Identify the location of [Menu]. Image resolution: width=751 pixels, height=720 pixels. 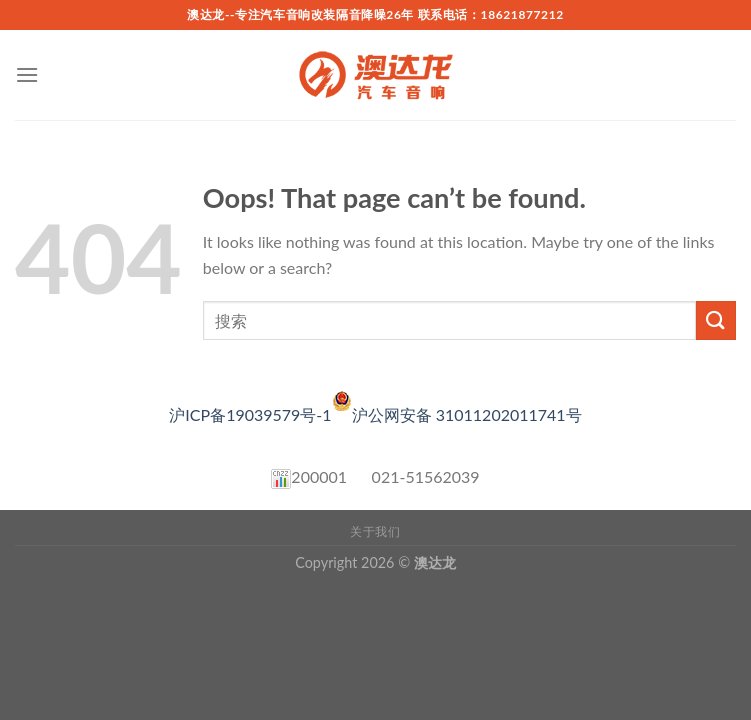
(27, 74).